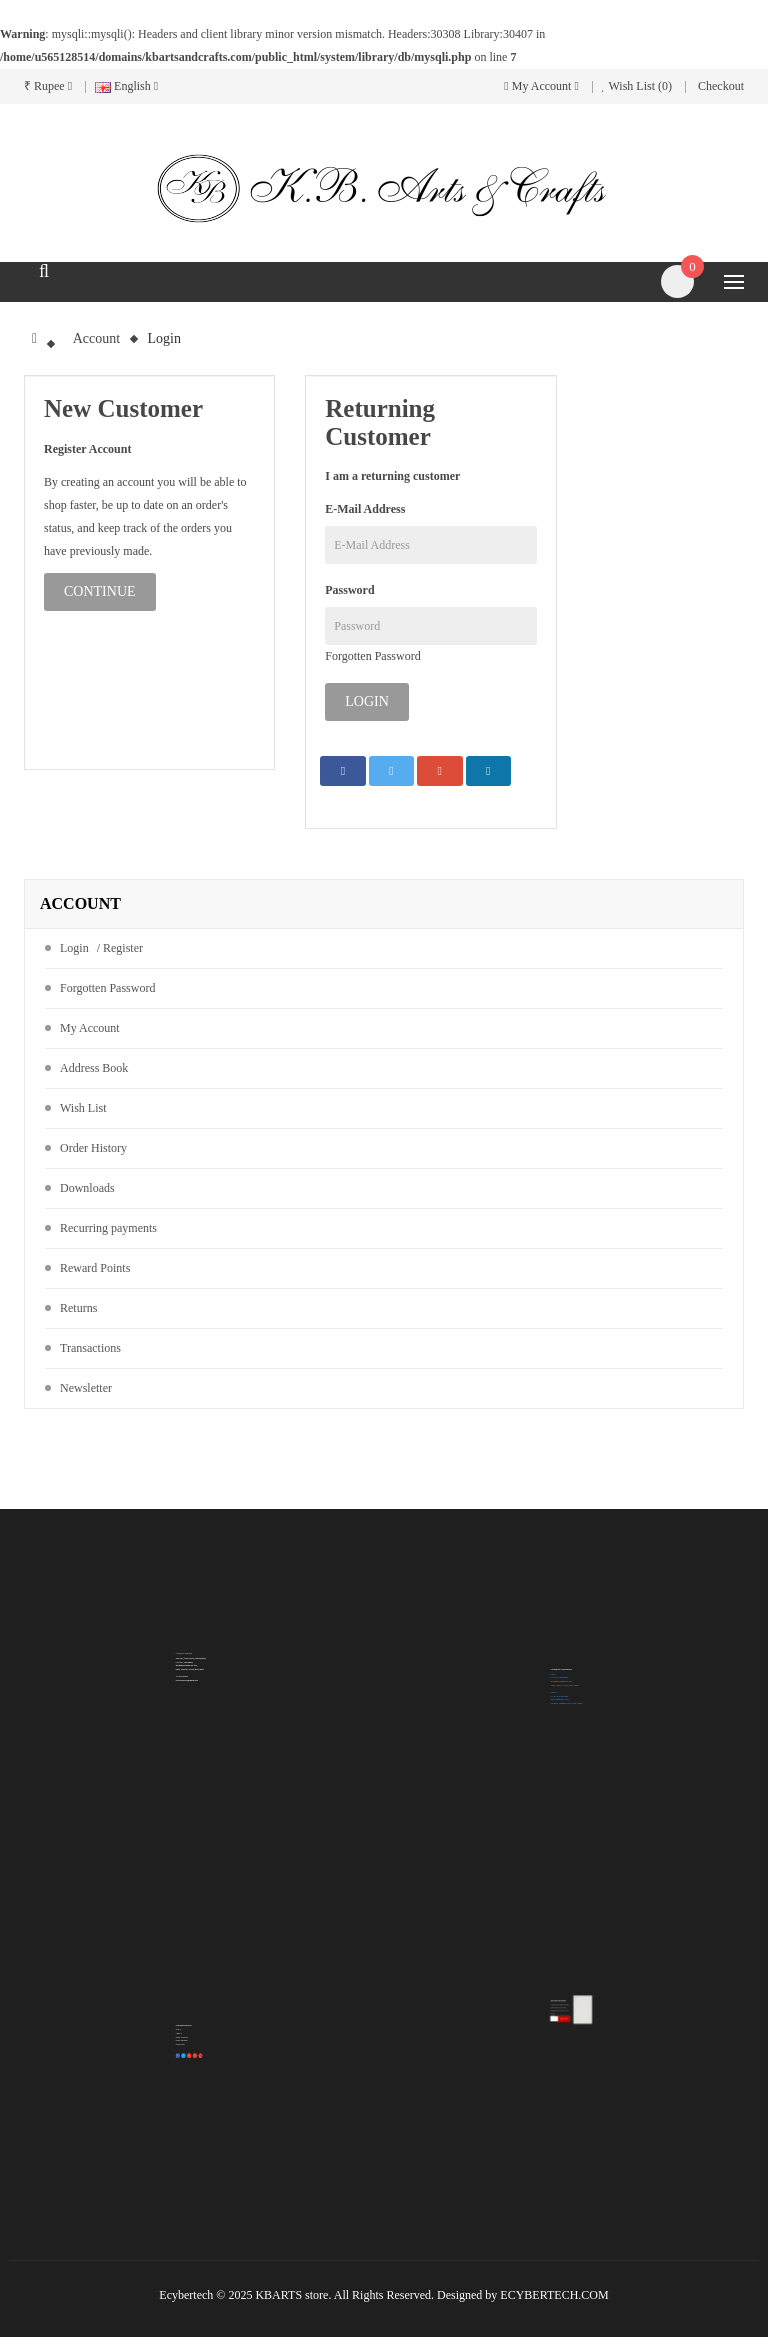 The image size is (768, 2337). I want to click on Downloads, so click(87, 1188).